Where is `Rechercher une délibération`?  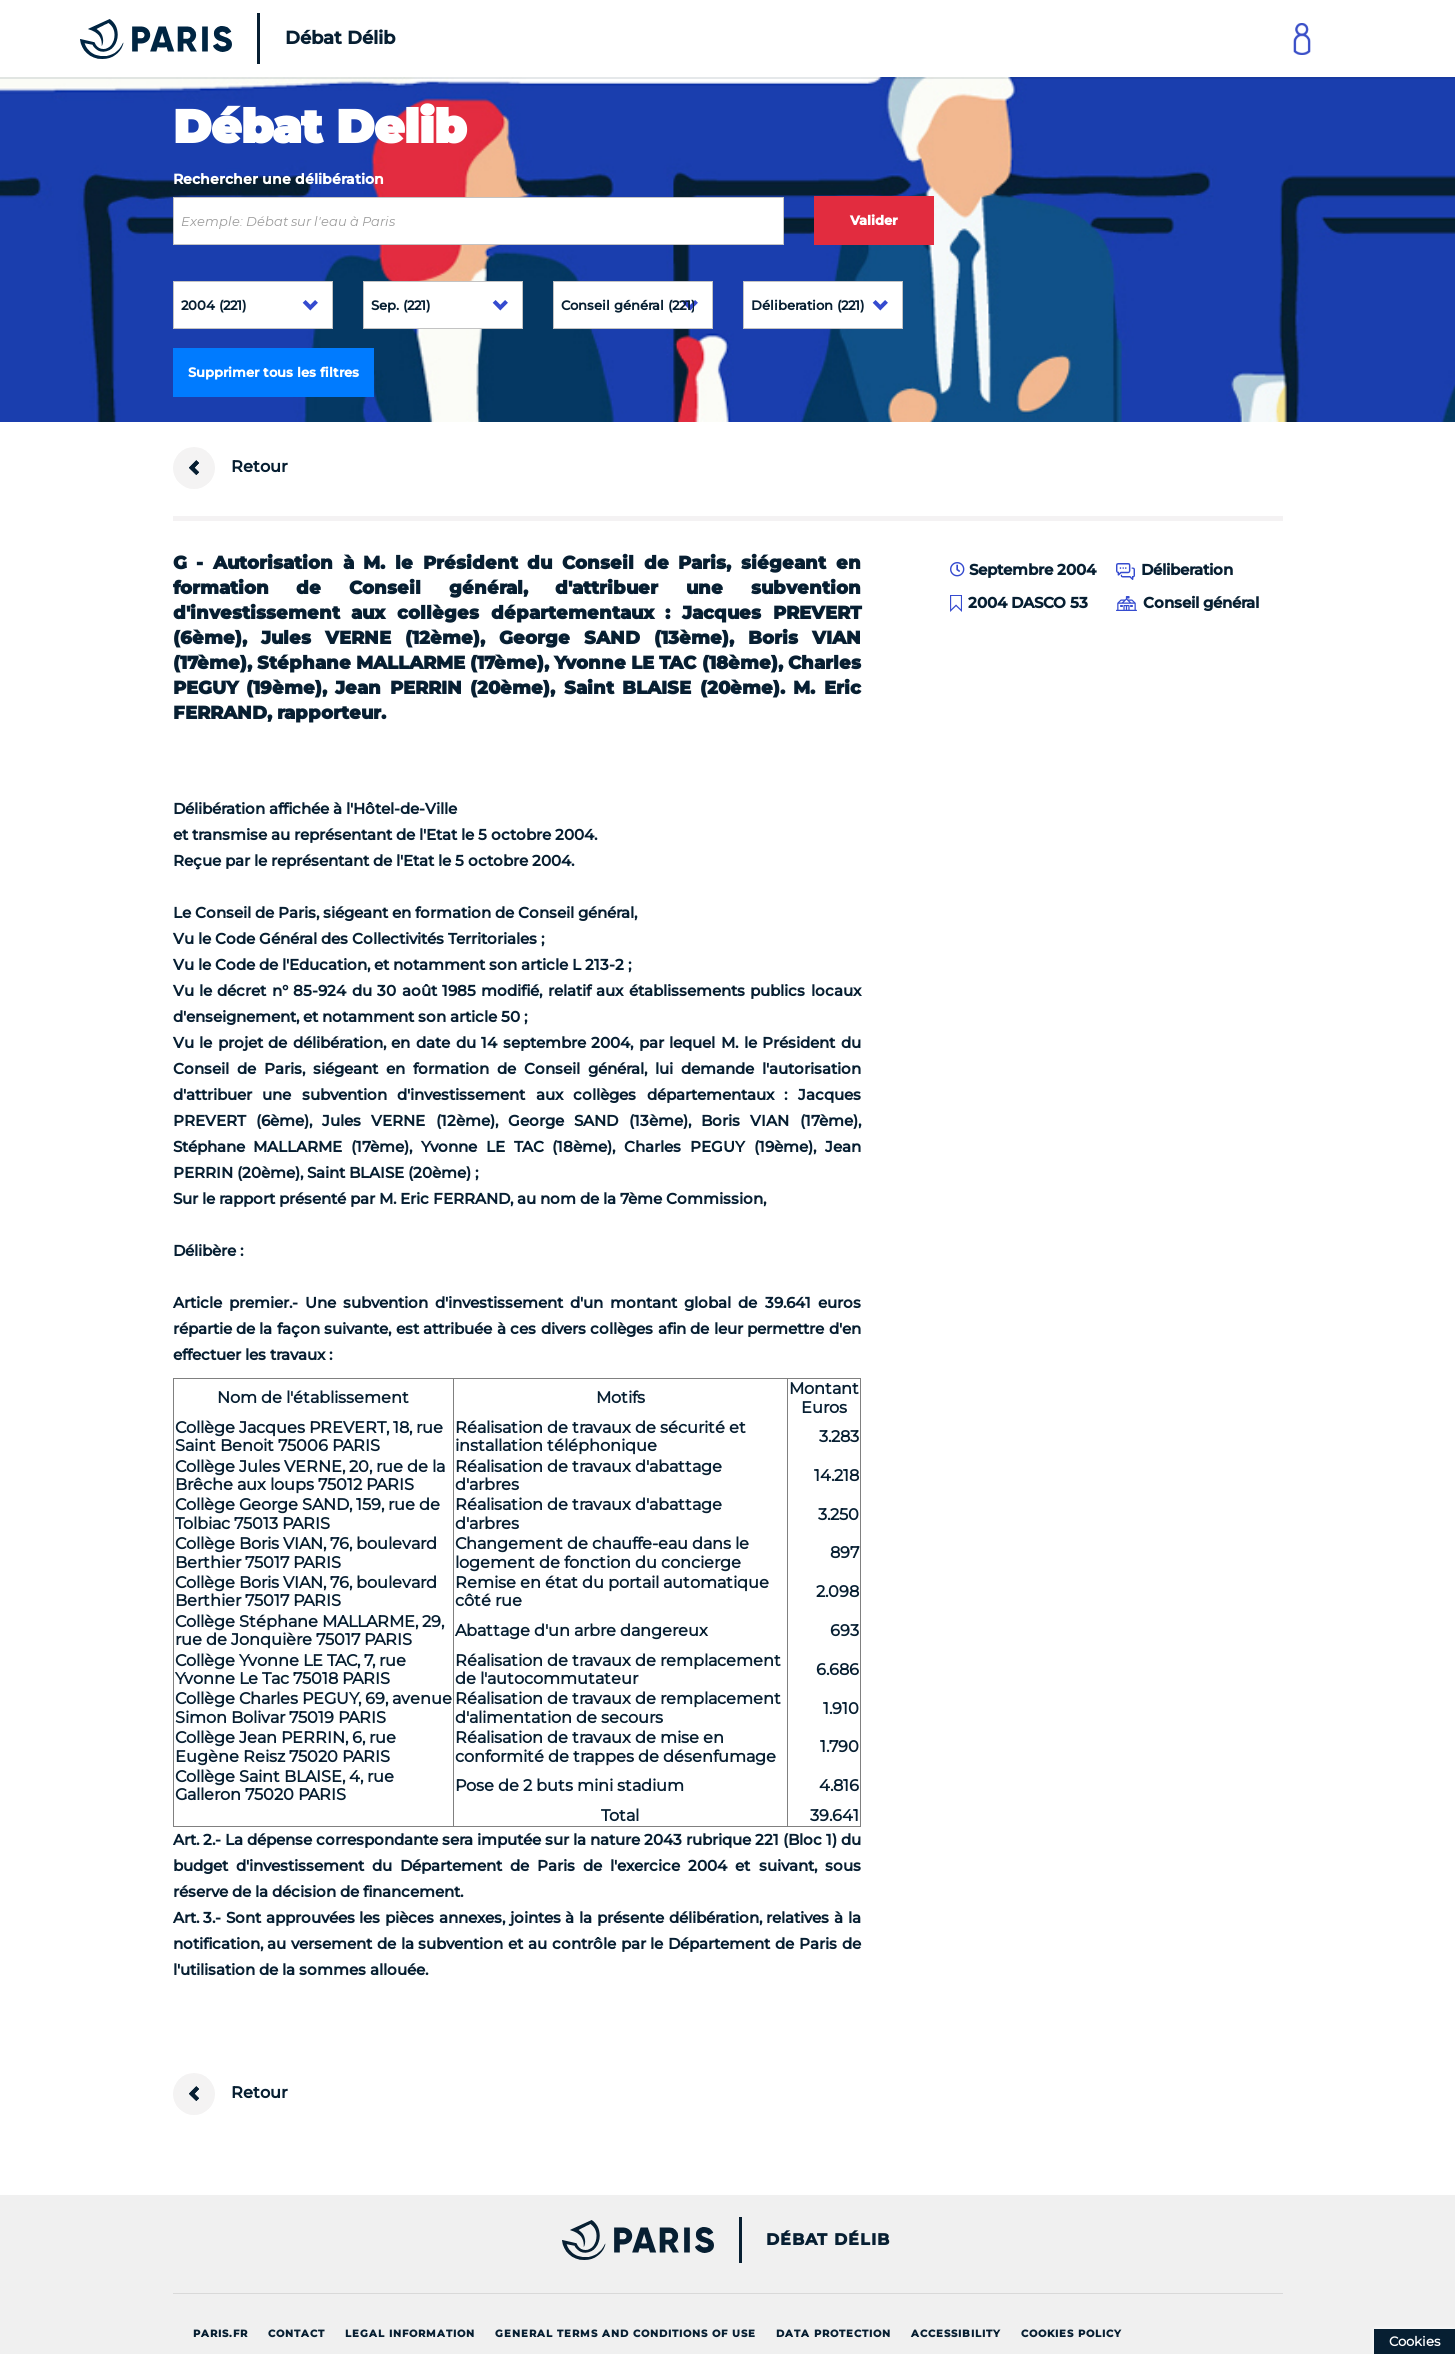
Rechercher une délibération is located at coordinates (278, 179).